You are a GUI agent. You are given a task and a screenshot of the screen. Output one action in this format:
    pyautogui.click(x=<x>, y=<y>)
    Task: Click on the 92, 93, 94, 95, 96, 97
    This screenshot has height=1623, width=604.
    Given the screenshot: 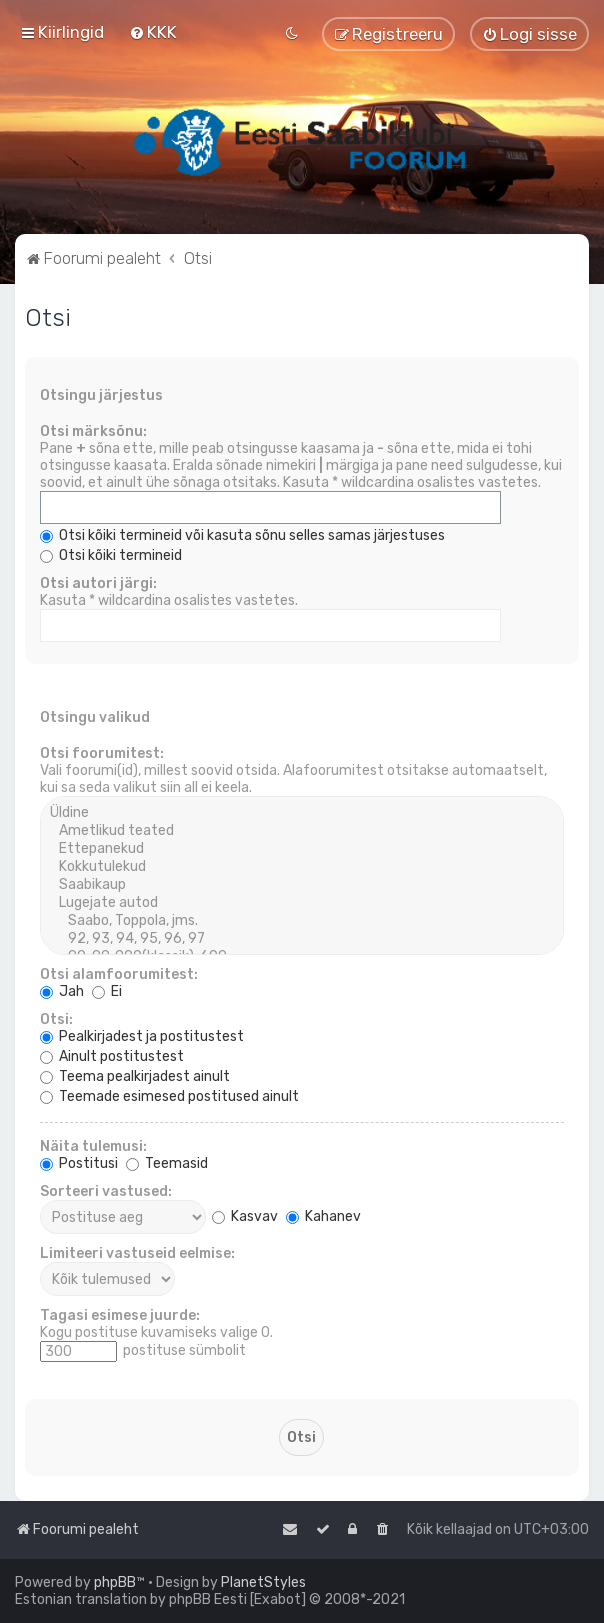 What is the action you would take?
    pyautogui.click(x=302, y=939)
    